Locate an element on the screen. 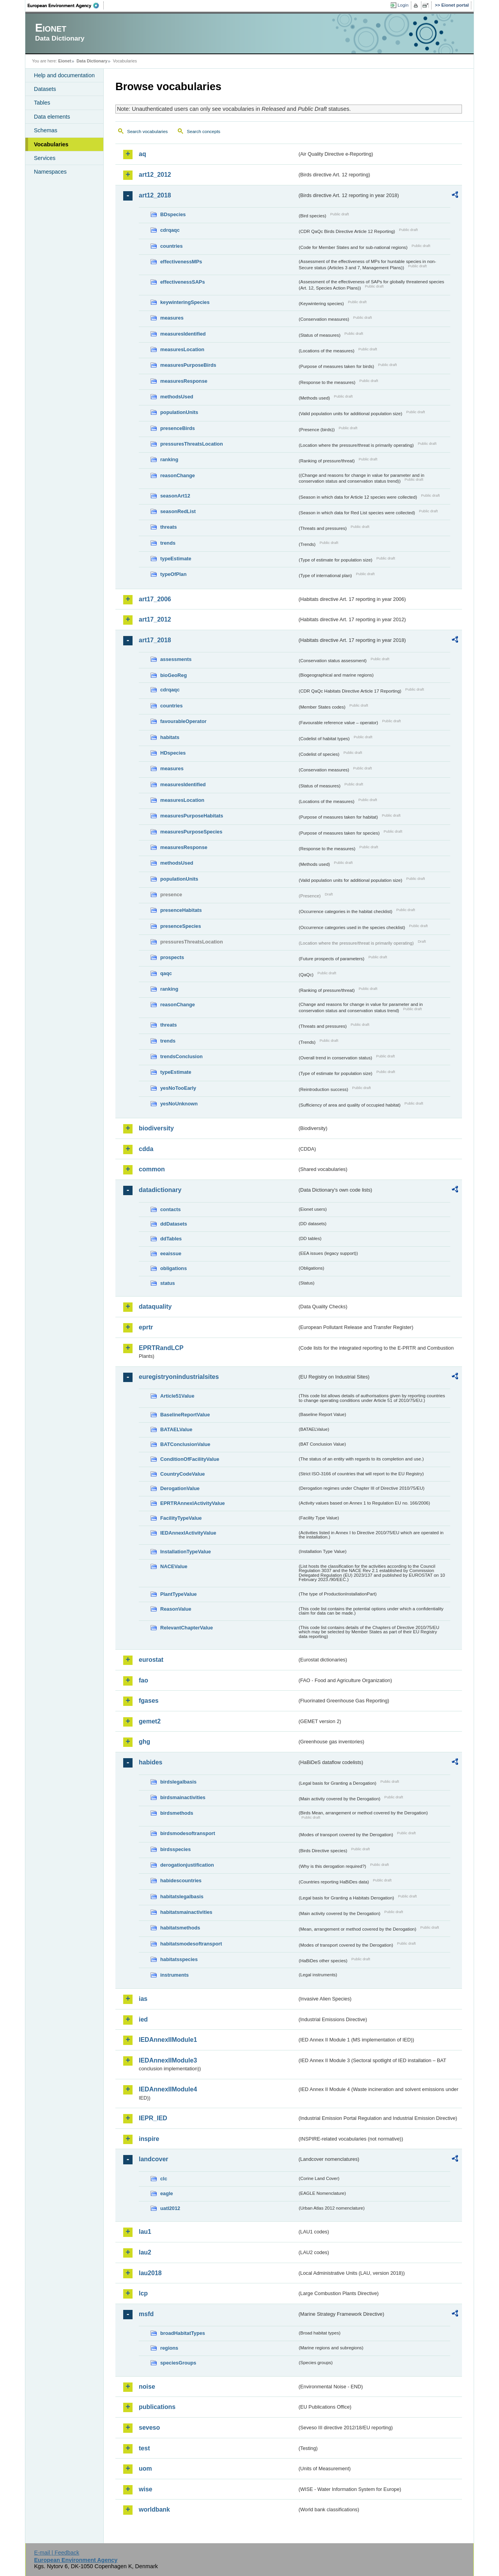  uatl2012 is located at coordinates (170, 2208).